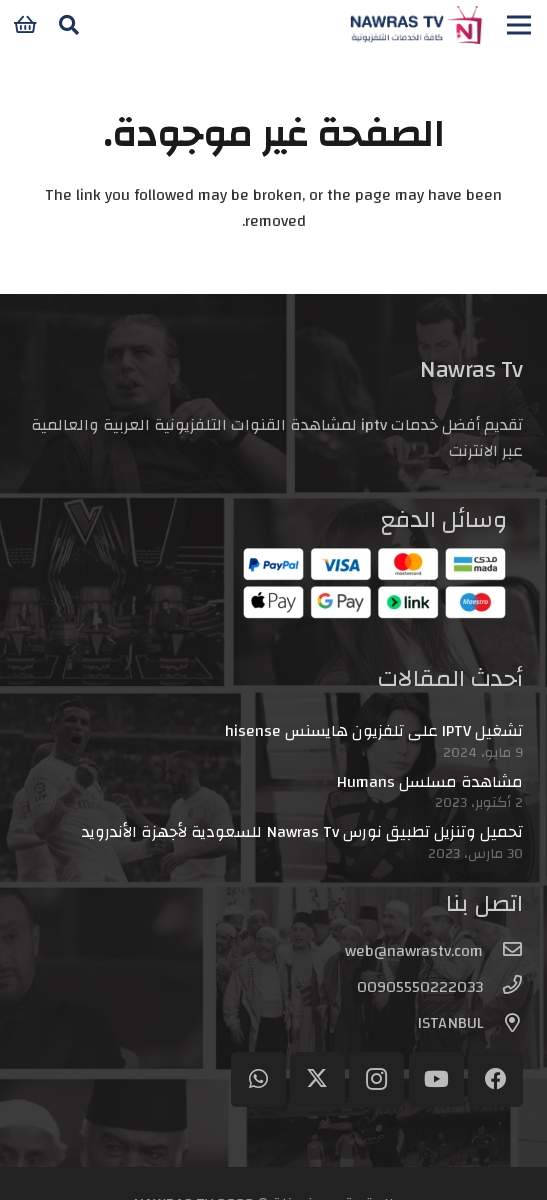 This screenshot has height=1200, width=547. I want to click on [Instagram], so click(376, 1079).